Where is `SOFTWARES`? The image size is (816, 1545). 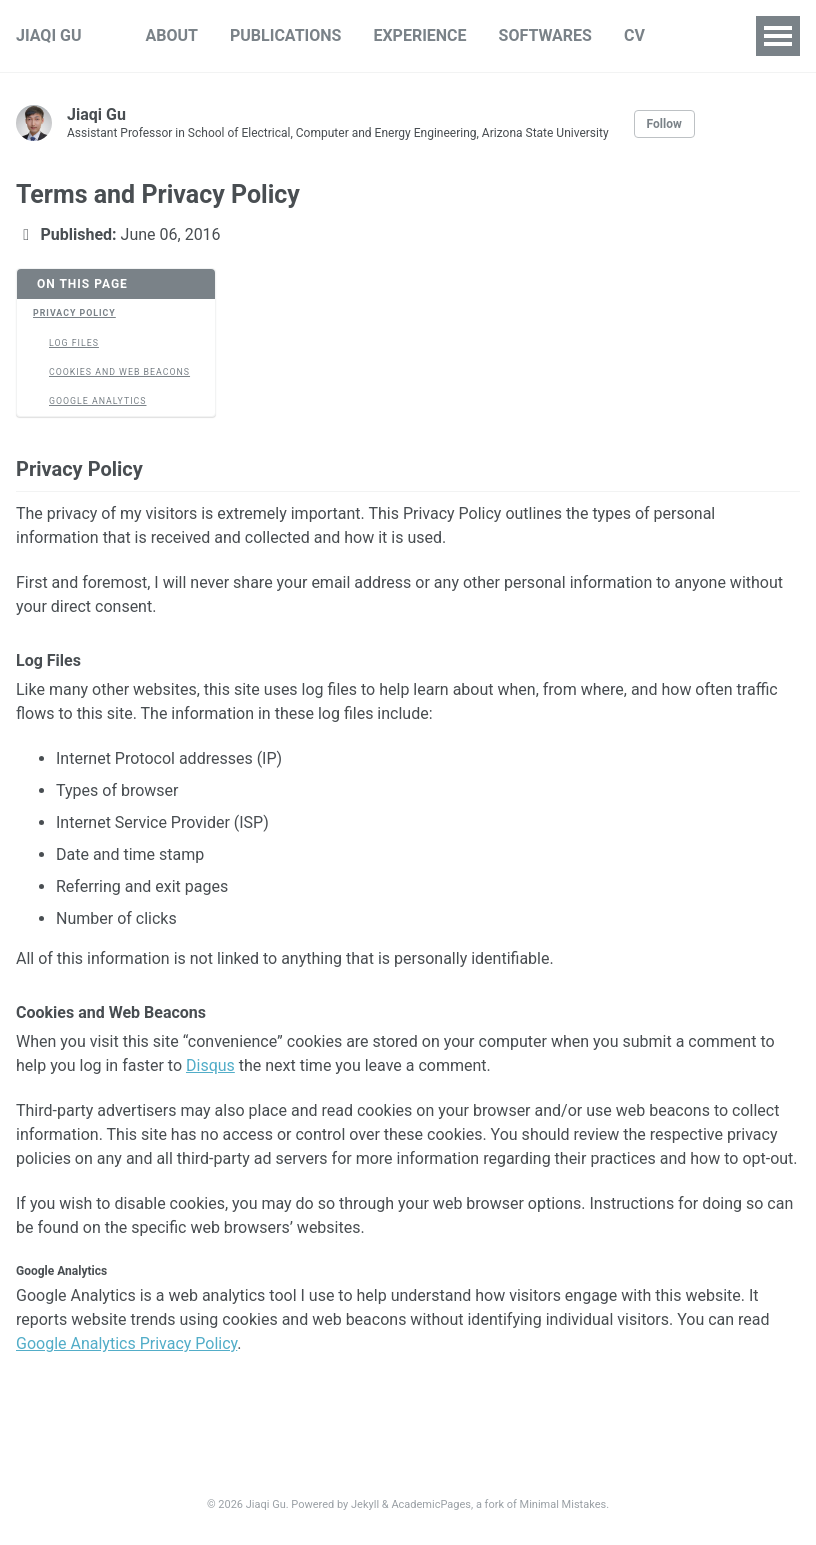 SOFTWARES is located at coordinates (545, 35).